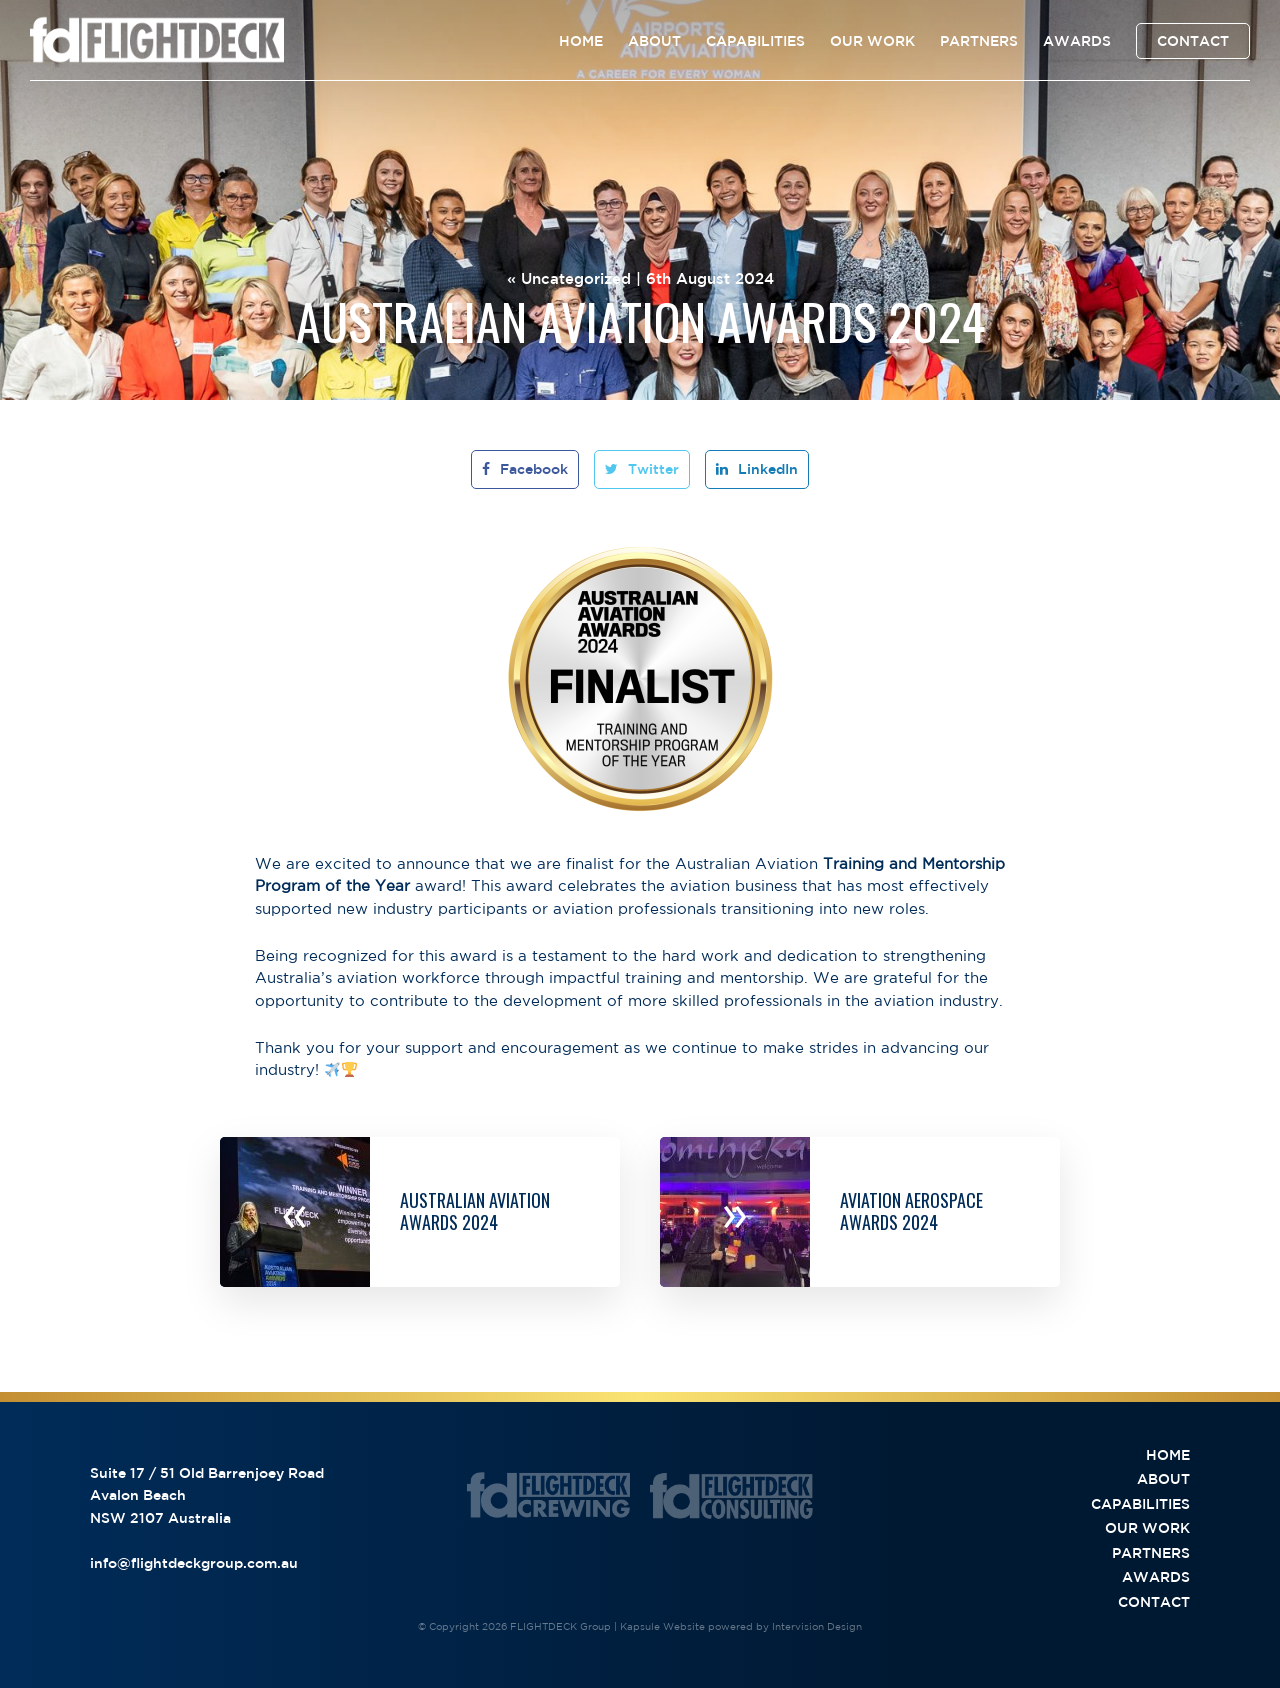  I want to click on Uncategorized, so click(576, 278).